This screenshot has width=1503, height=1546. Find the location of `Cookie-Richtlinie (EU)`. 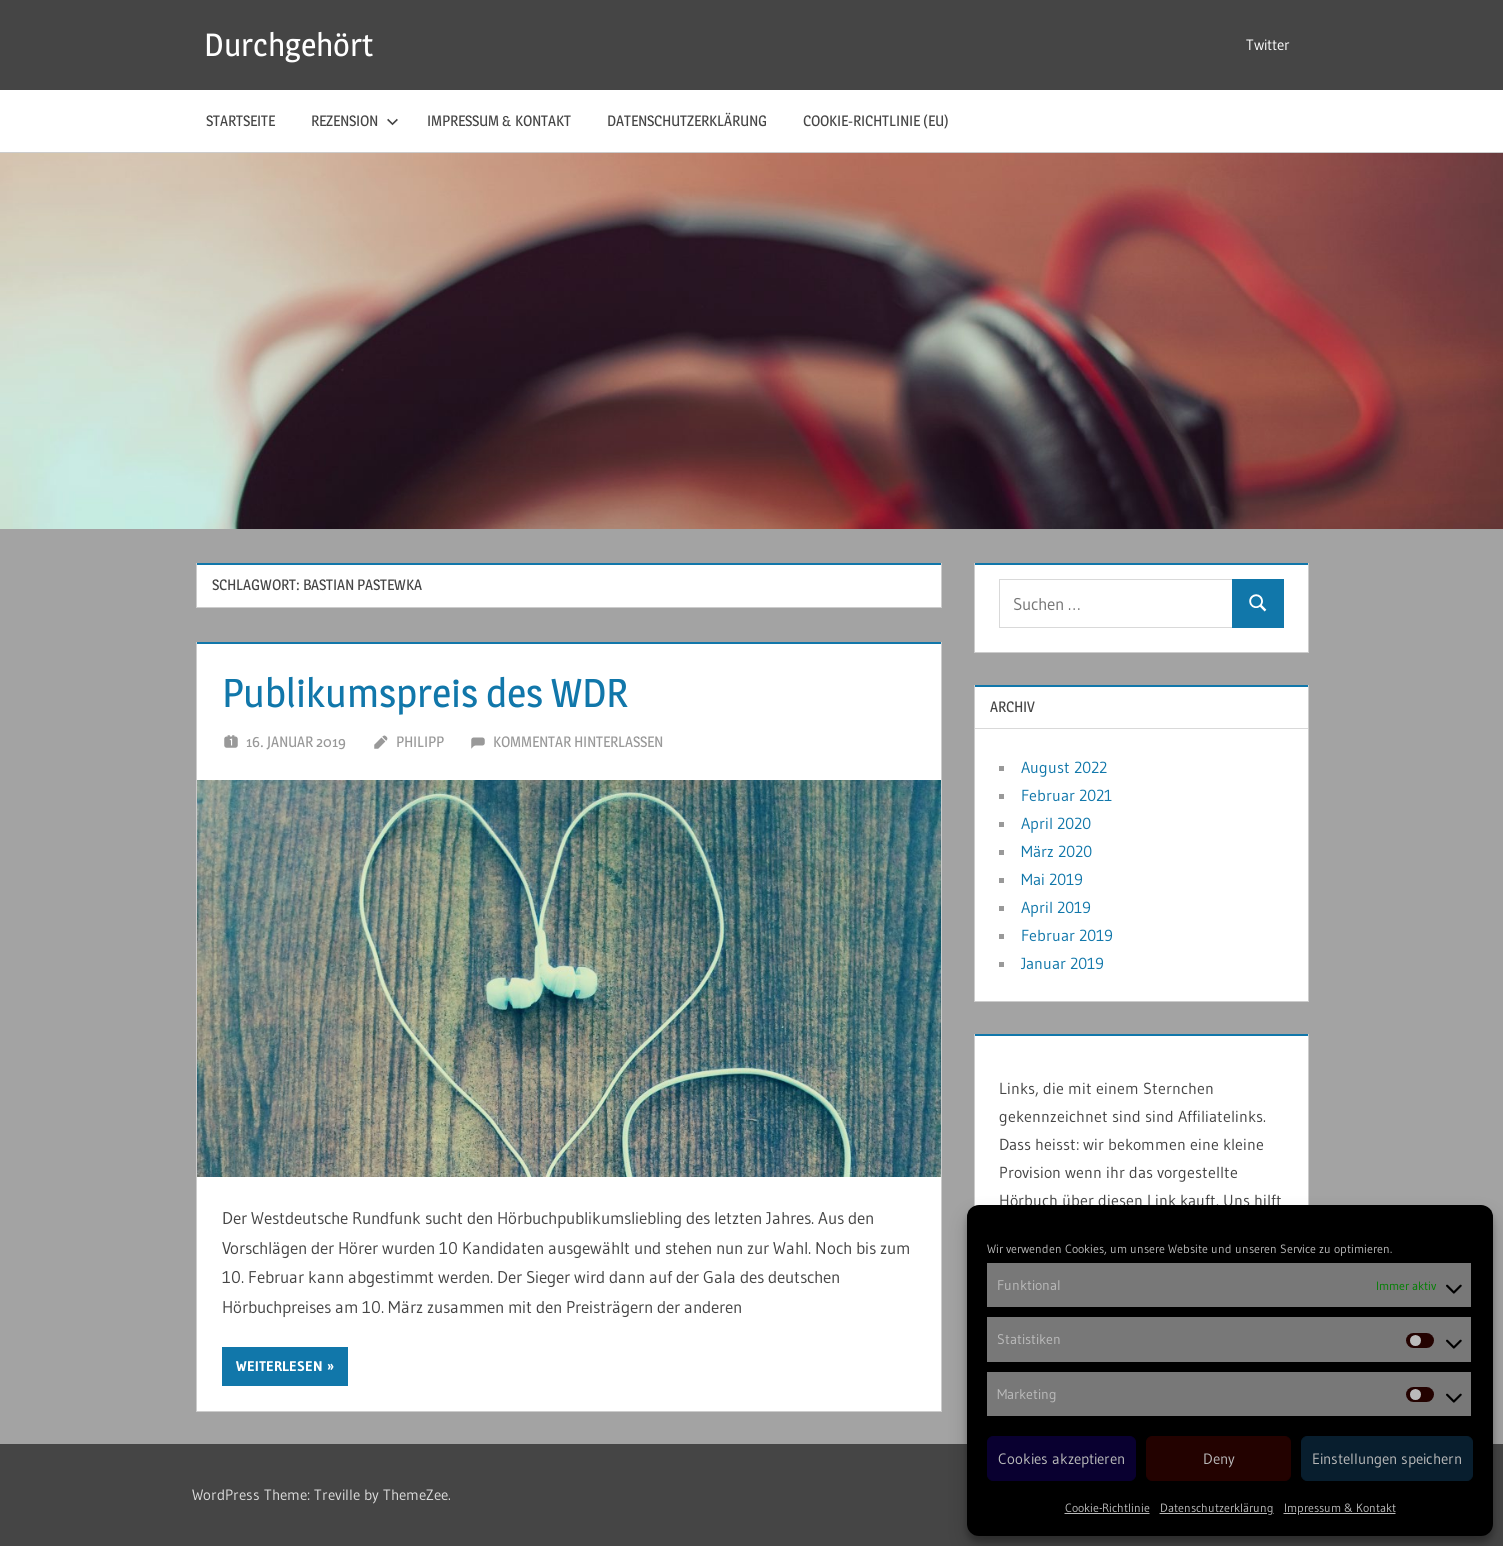

Cookie-Richtlinie (EU) is located at coordinates (876, 120).